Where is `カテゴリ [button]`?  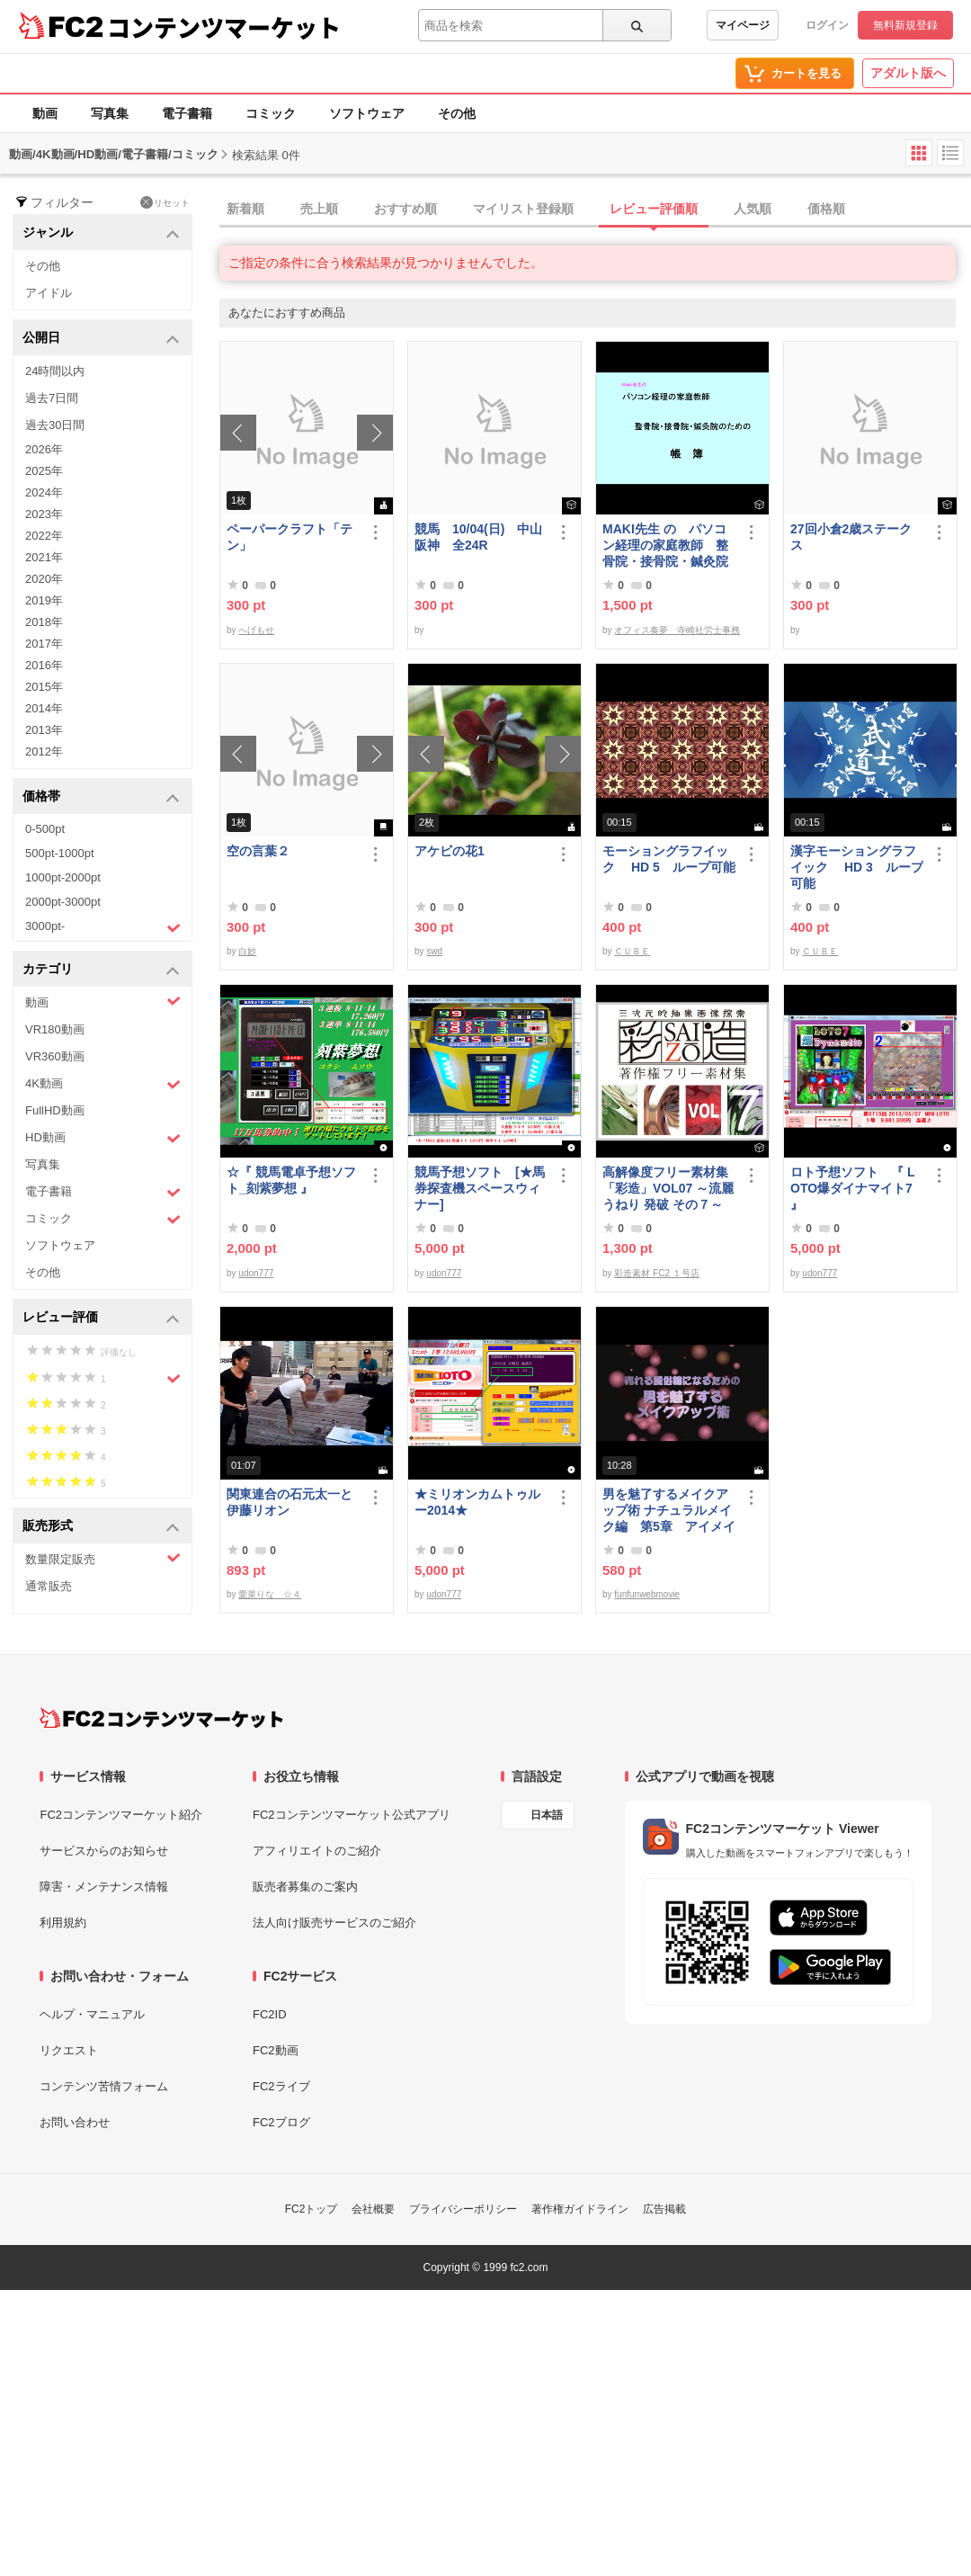
カテゴリ [button] is located at coordinates (101, 970).